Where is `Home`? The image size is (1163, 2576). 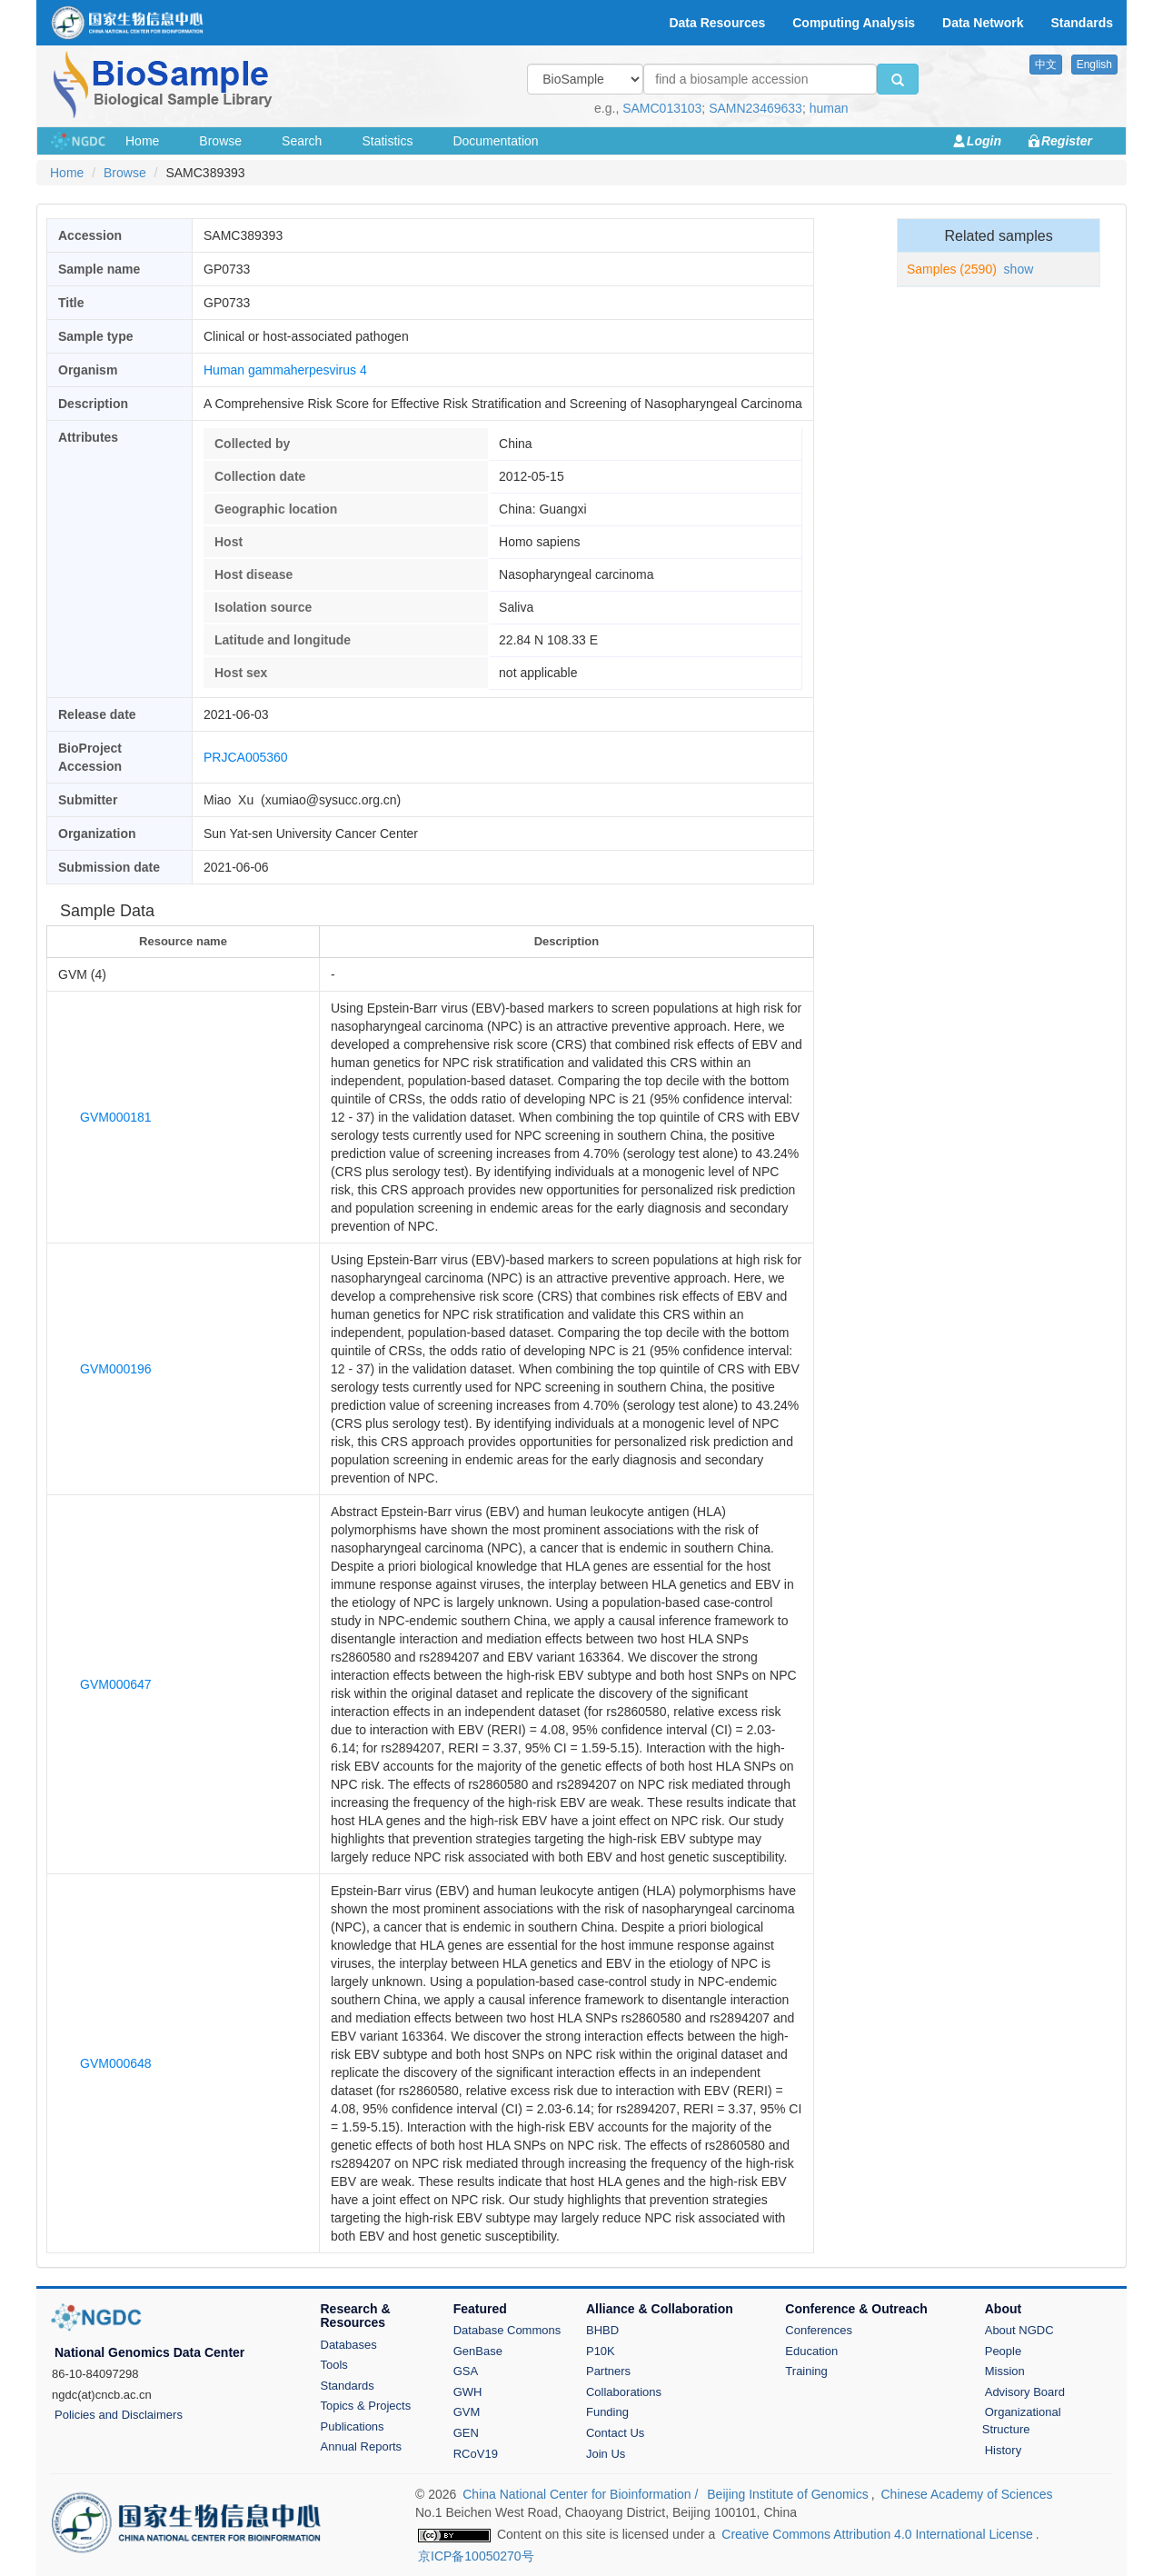
Home is located at coordinates (142, 141).